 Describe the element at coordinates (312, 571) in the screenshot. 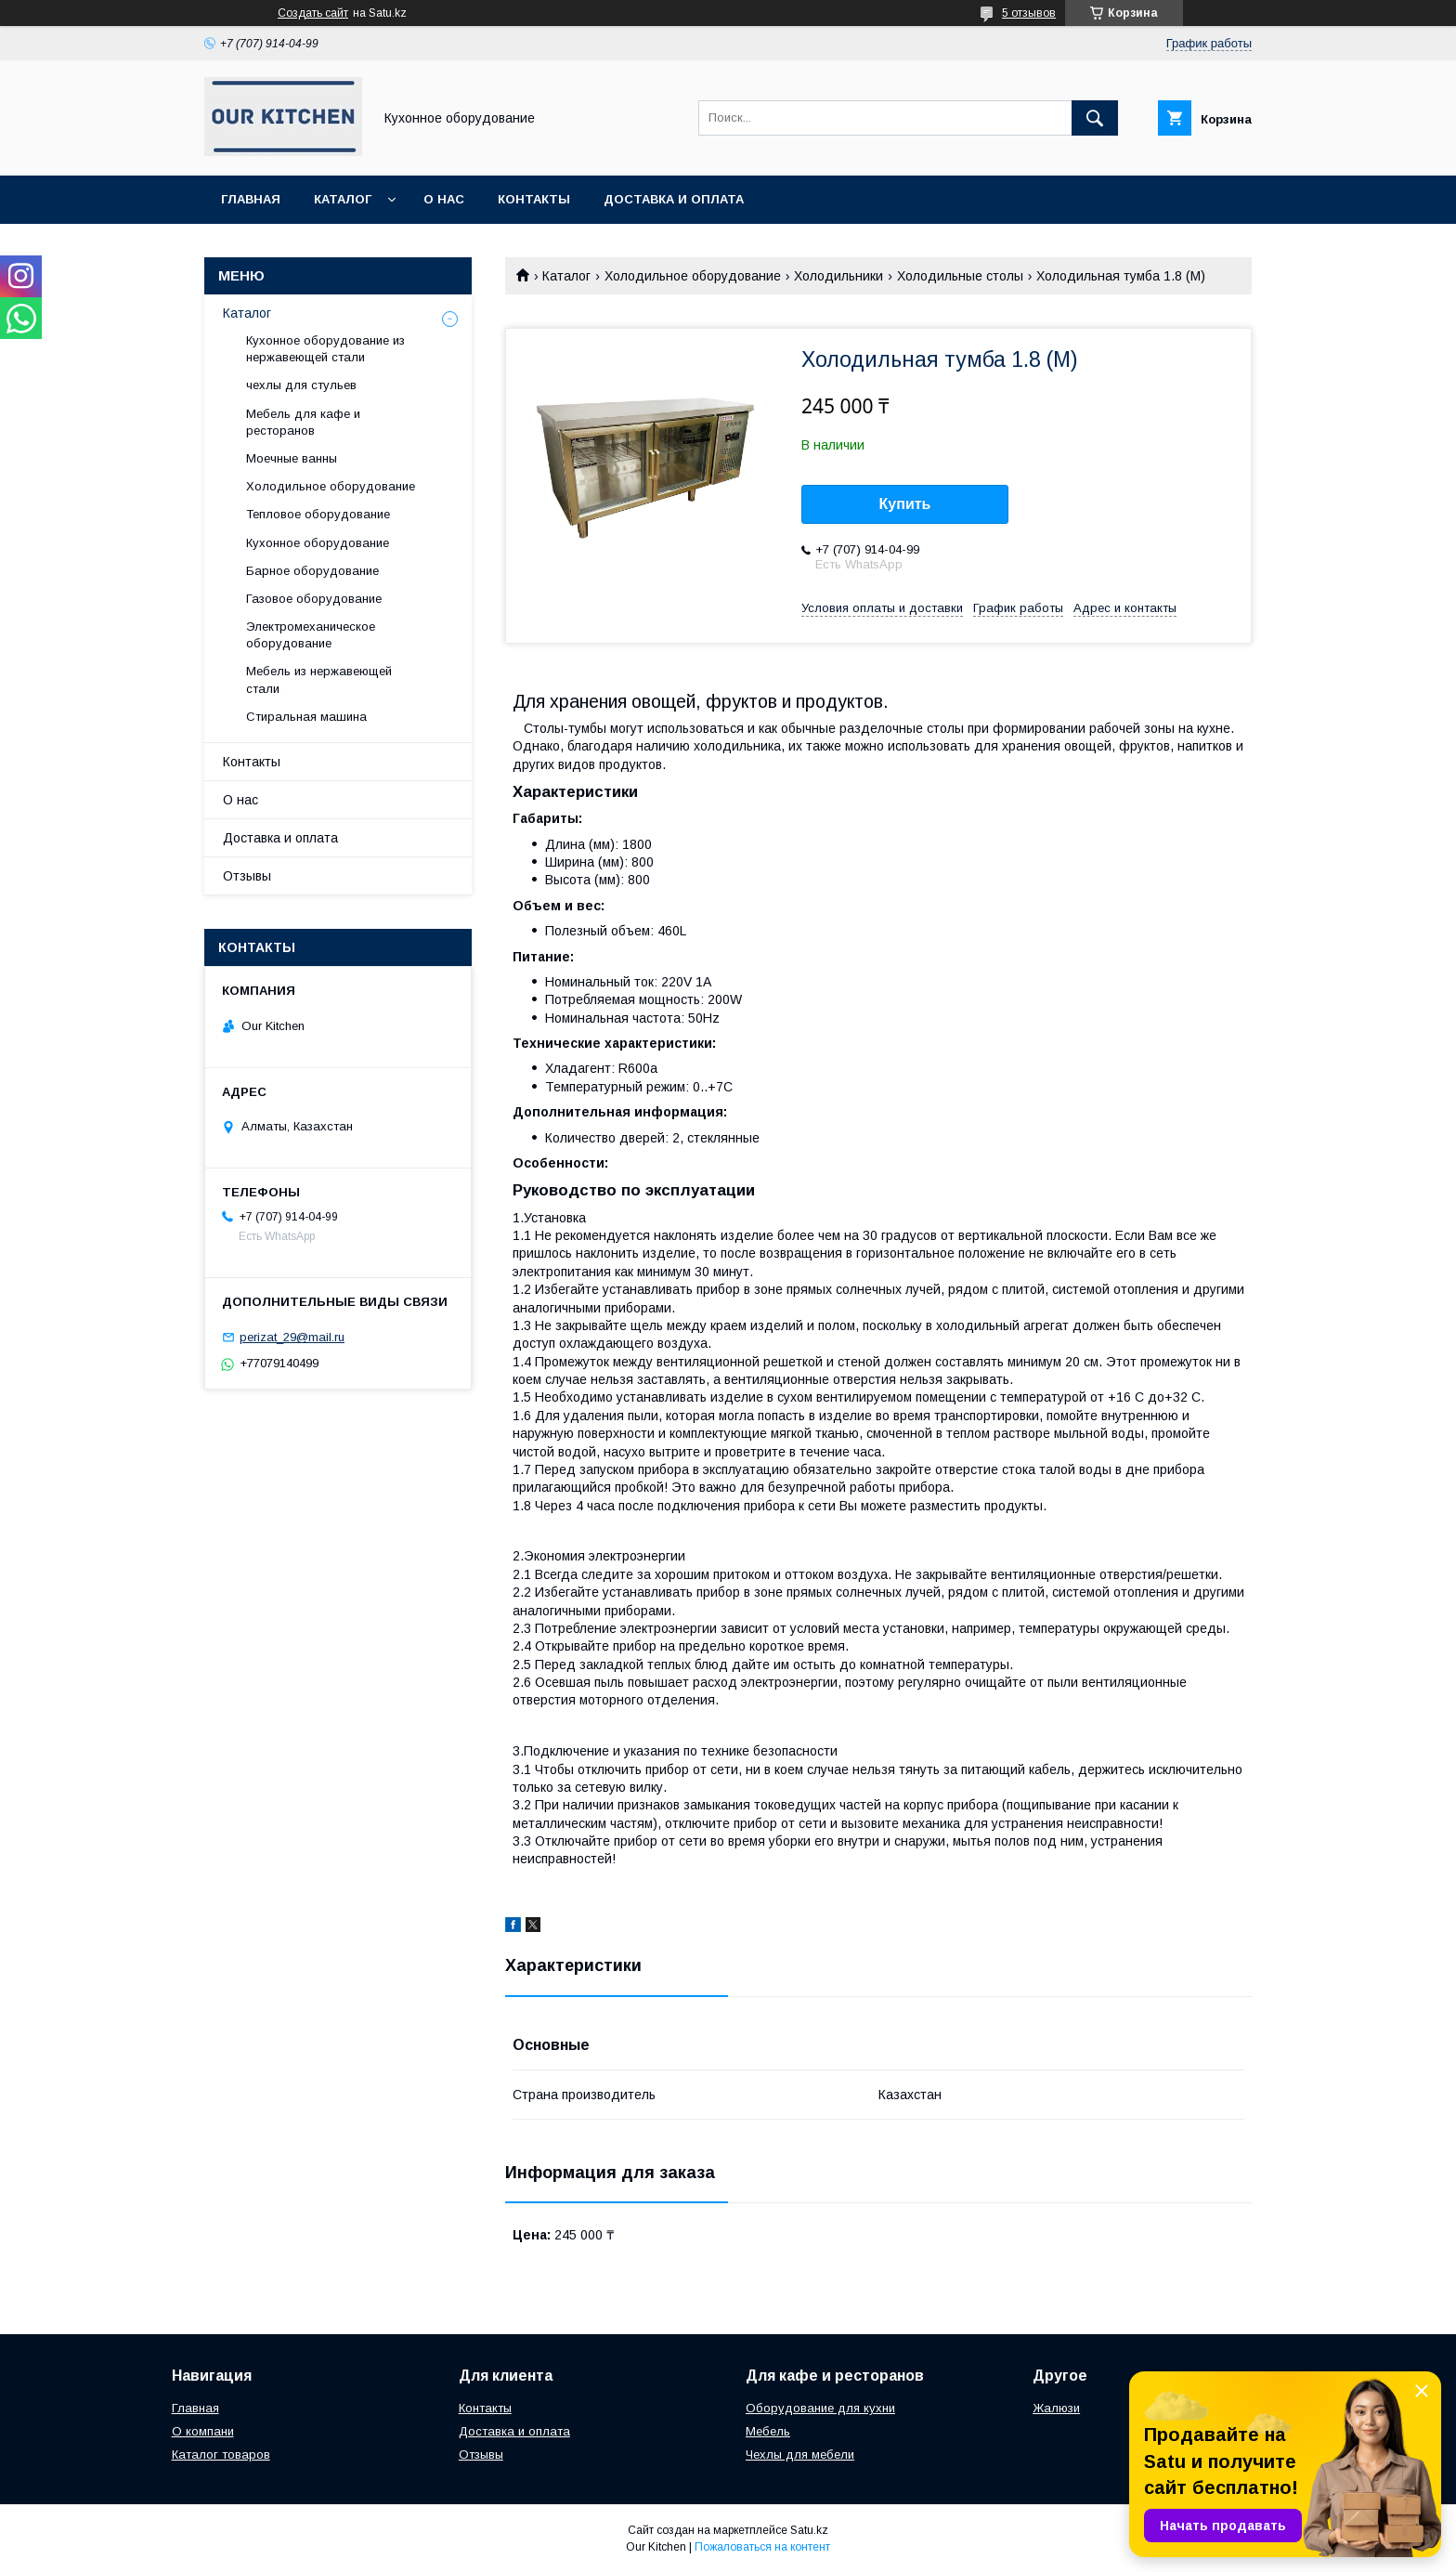

I see `Барное оборудование` at that location.